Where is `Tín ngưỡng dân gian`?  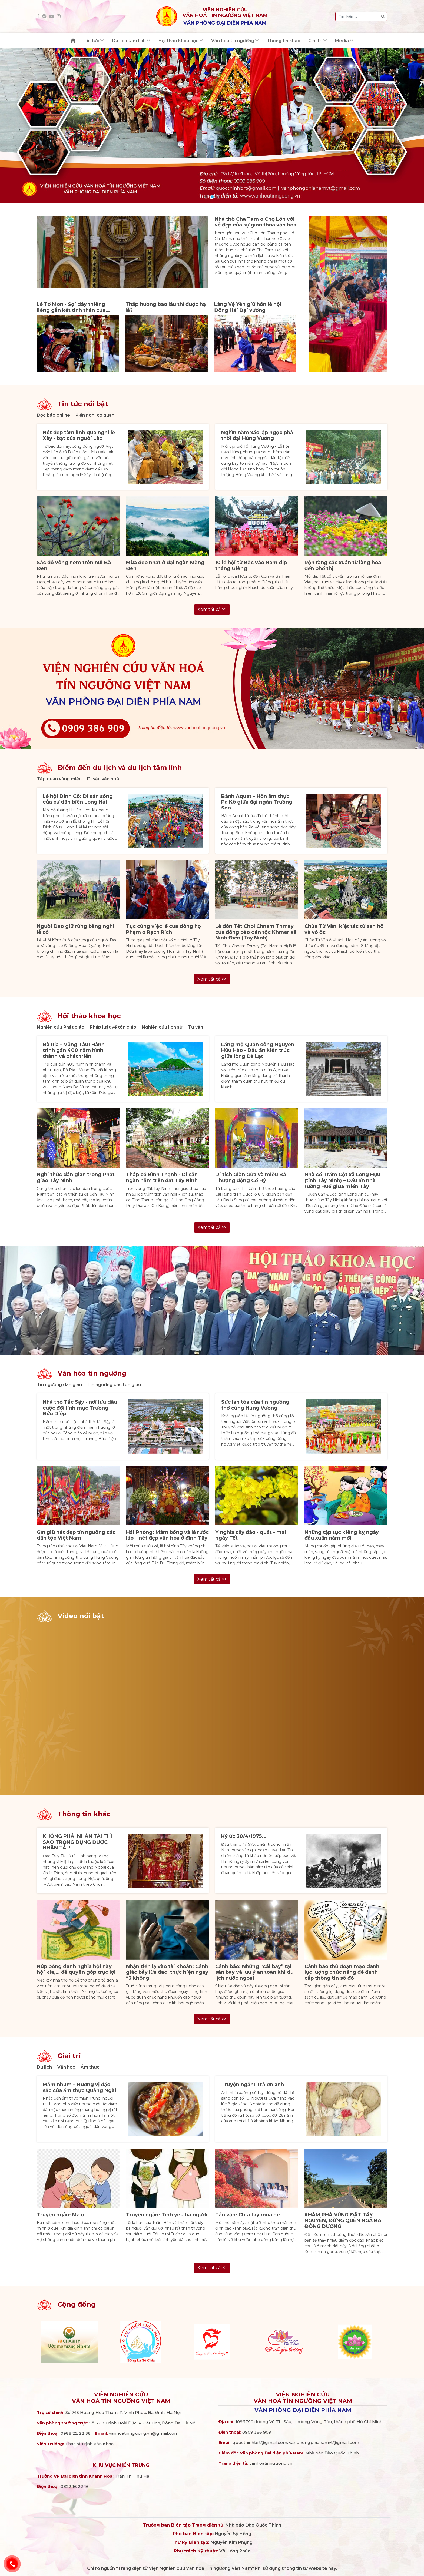 Tín ngưỡng dân gian is located at coordinates (59, 1384).